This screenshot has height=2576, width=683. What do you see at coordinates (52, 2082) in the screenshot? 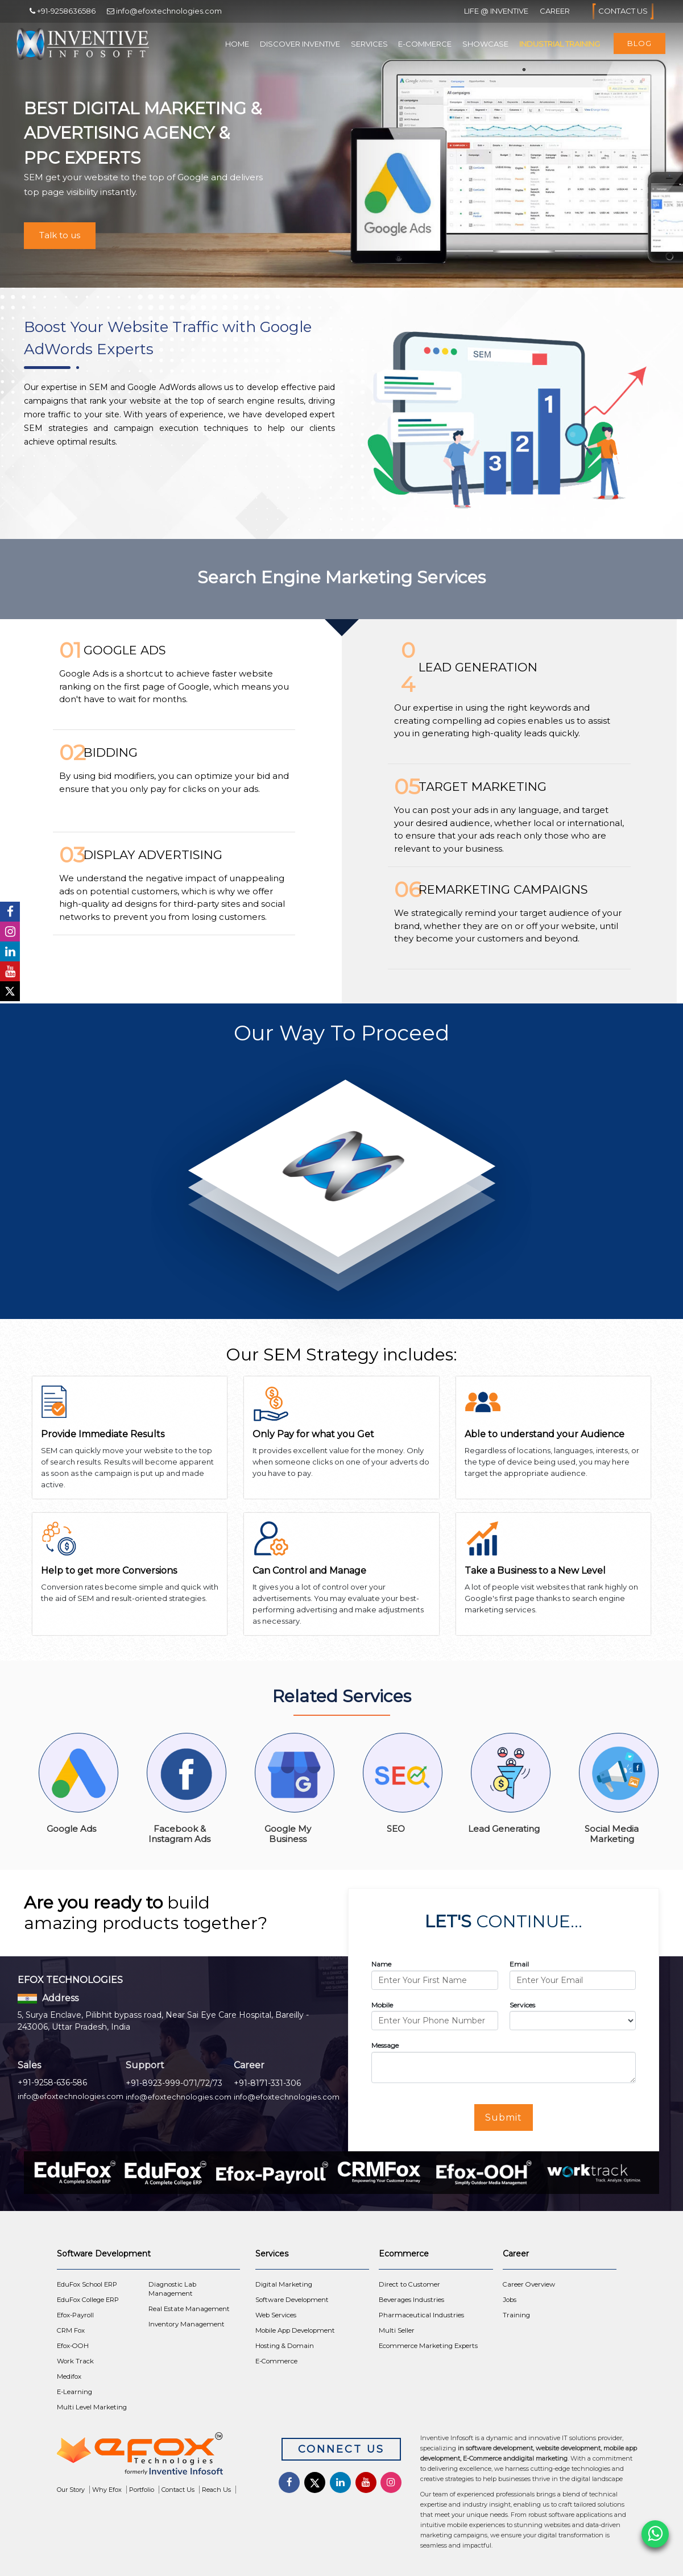
I see `+91-9258-636-586` at bounding box center [52, 2082].